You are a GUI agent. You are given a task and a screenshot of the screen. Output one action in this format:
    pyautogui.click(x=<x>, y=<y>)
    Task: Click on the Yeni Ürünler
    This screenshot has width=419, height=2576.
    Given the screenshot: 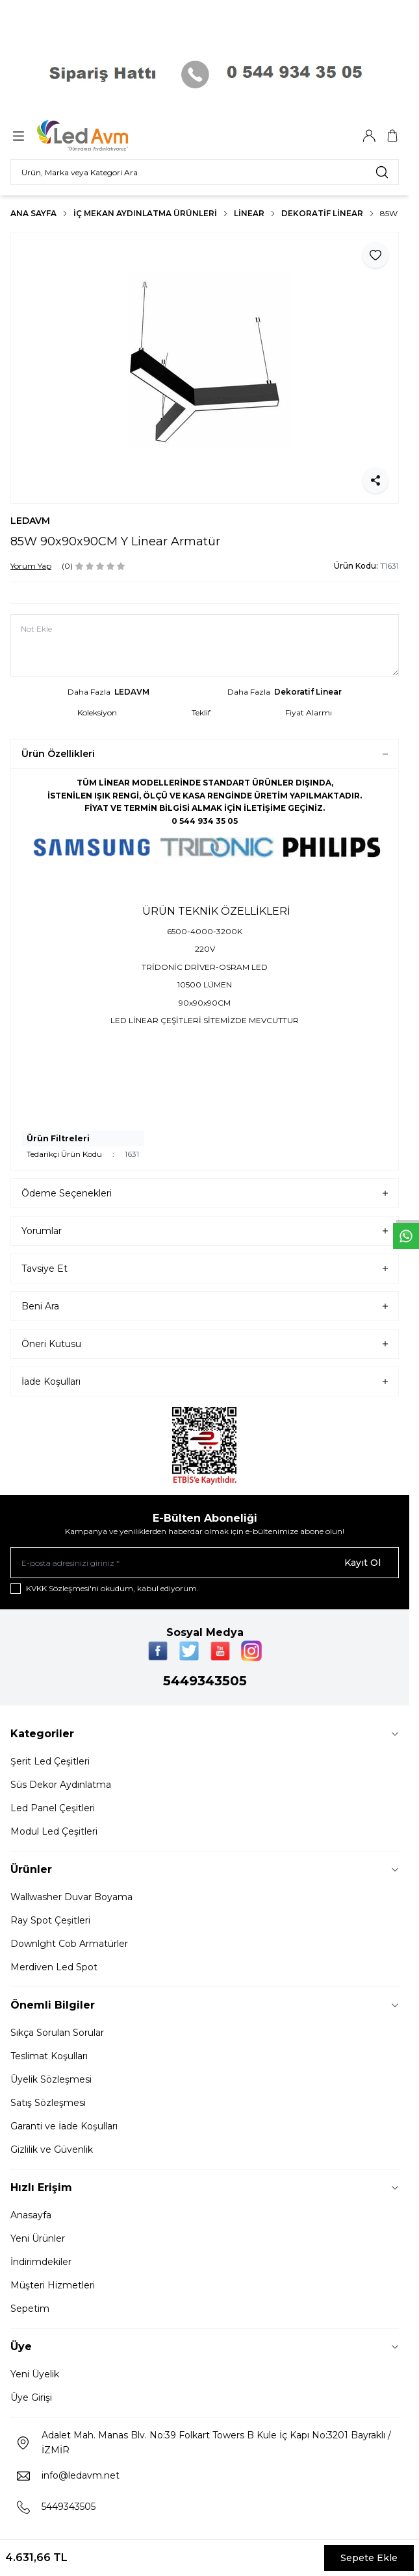 What is the action you would take?
    pyautogui.click(x=37, y=2238)
    